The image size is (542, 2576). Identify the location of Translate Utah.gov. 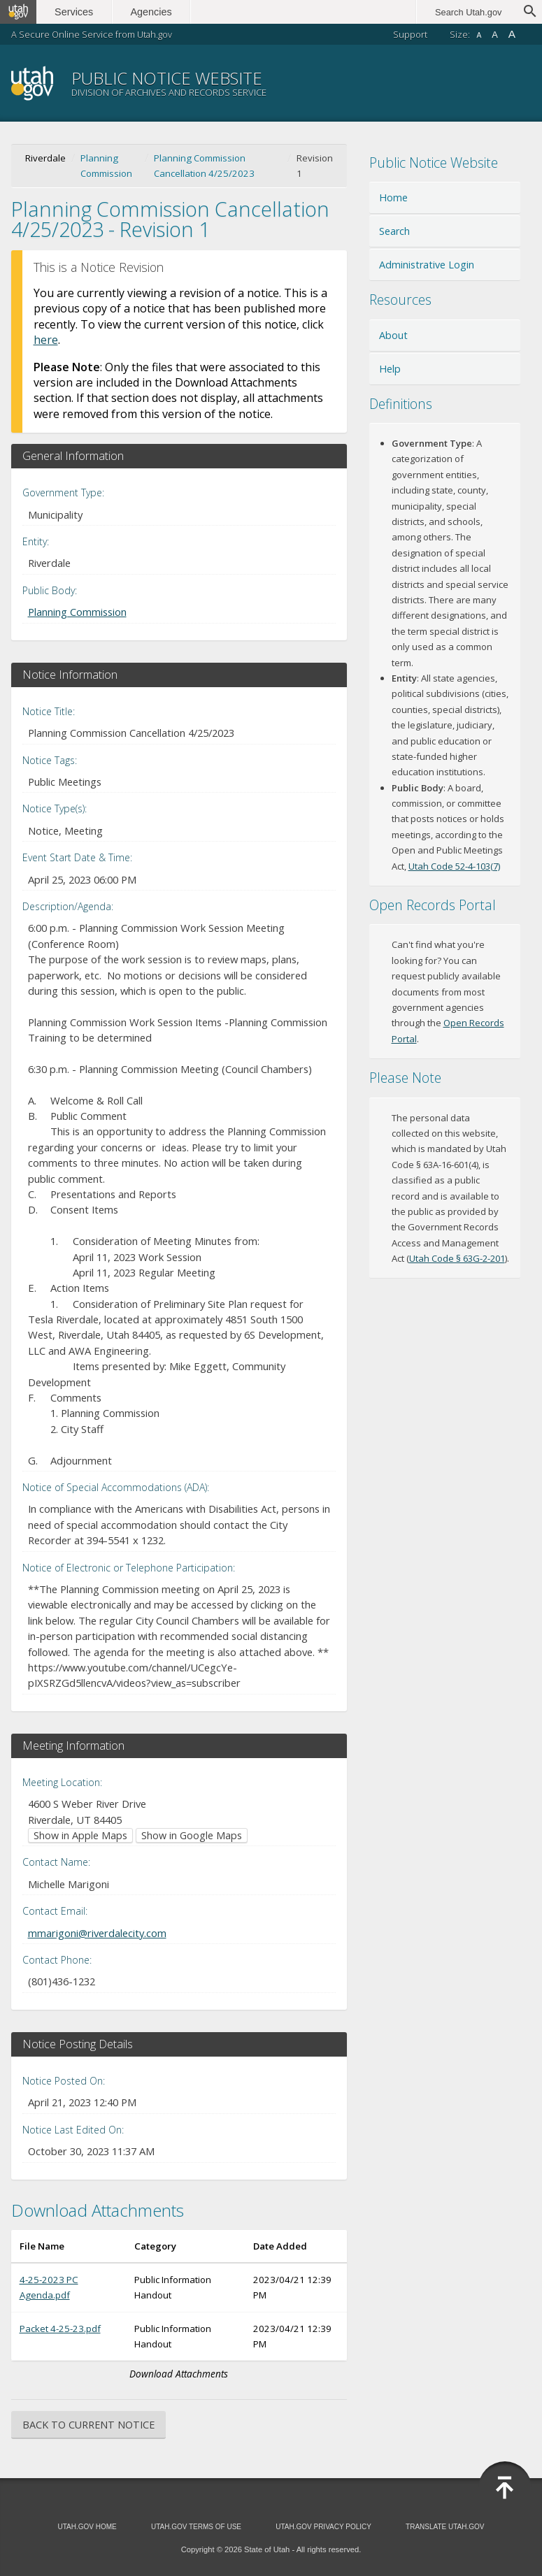
(445, 2527).